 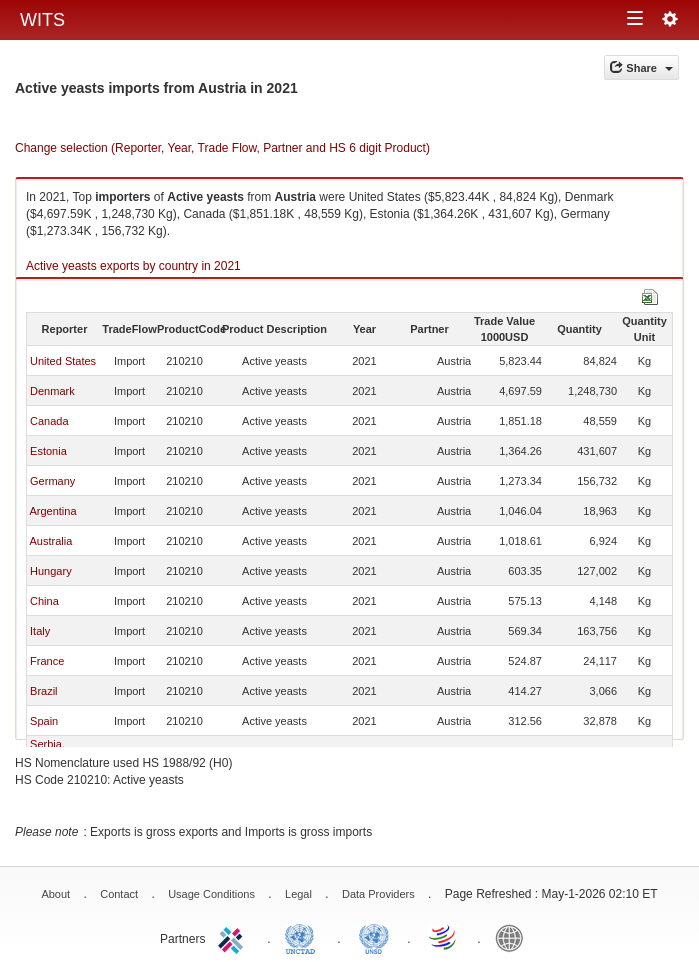 I want to click on Active yeasts exports by country in 2021, so click(x=133, y=266).